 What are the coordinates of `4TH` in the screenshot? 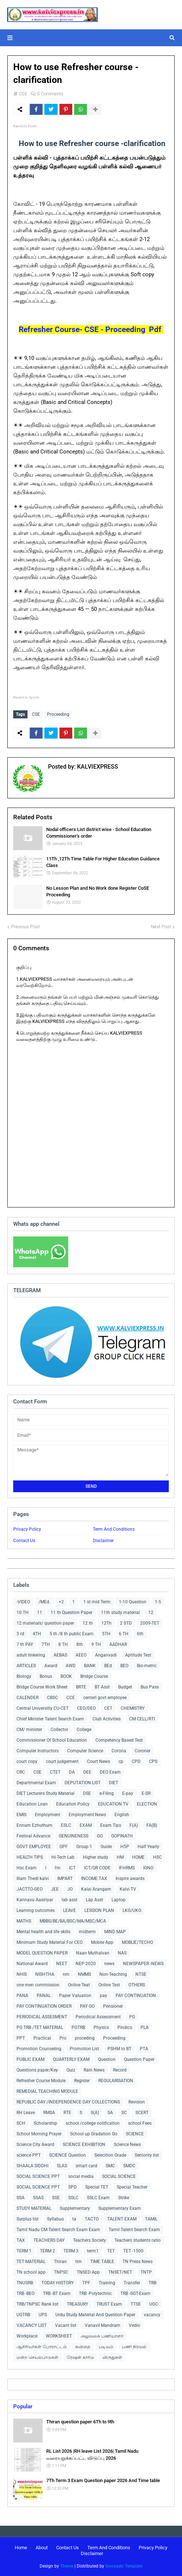 It's located at (37, 1633).